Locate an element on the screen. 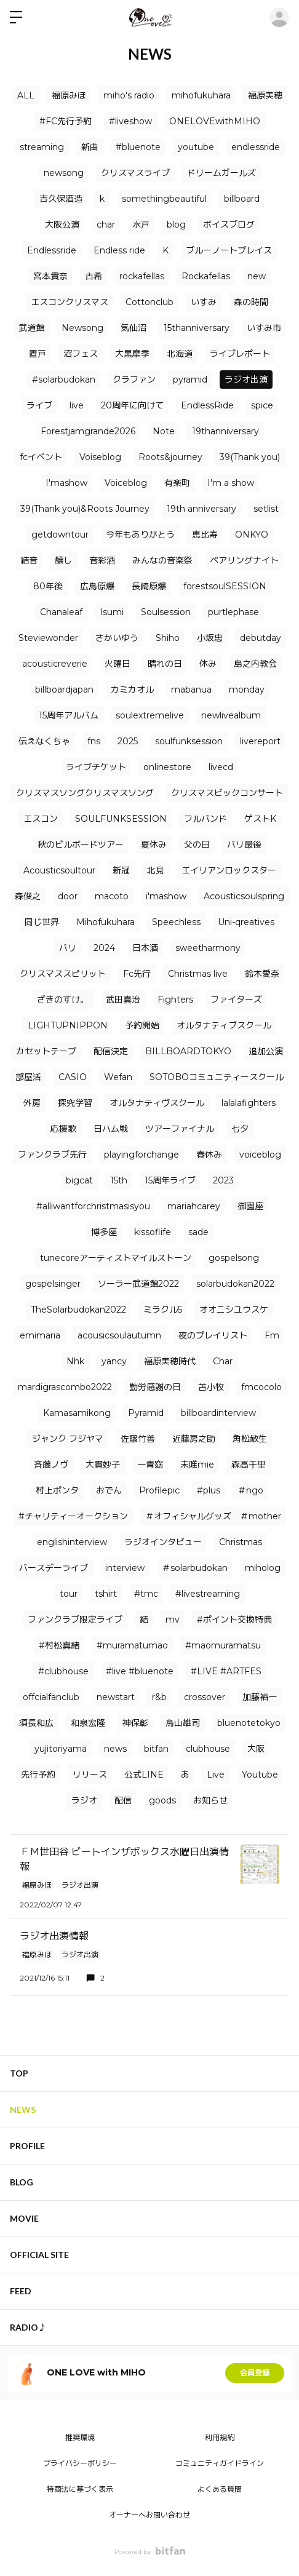 This screenshot has height=2576, width=299. CASIO is located at coordinates (72, 1077).